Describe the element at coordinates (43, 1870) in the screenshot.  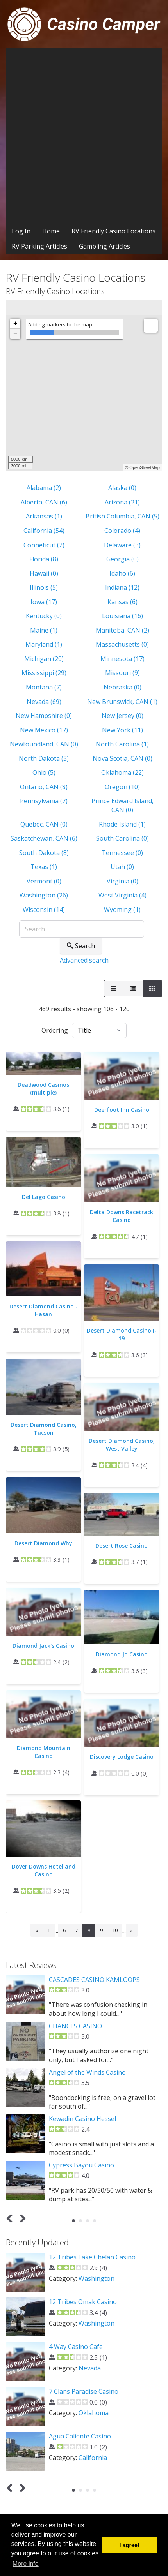
I see `Dover Downs Hotel and Casino` at that location.